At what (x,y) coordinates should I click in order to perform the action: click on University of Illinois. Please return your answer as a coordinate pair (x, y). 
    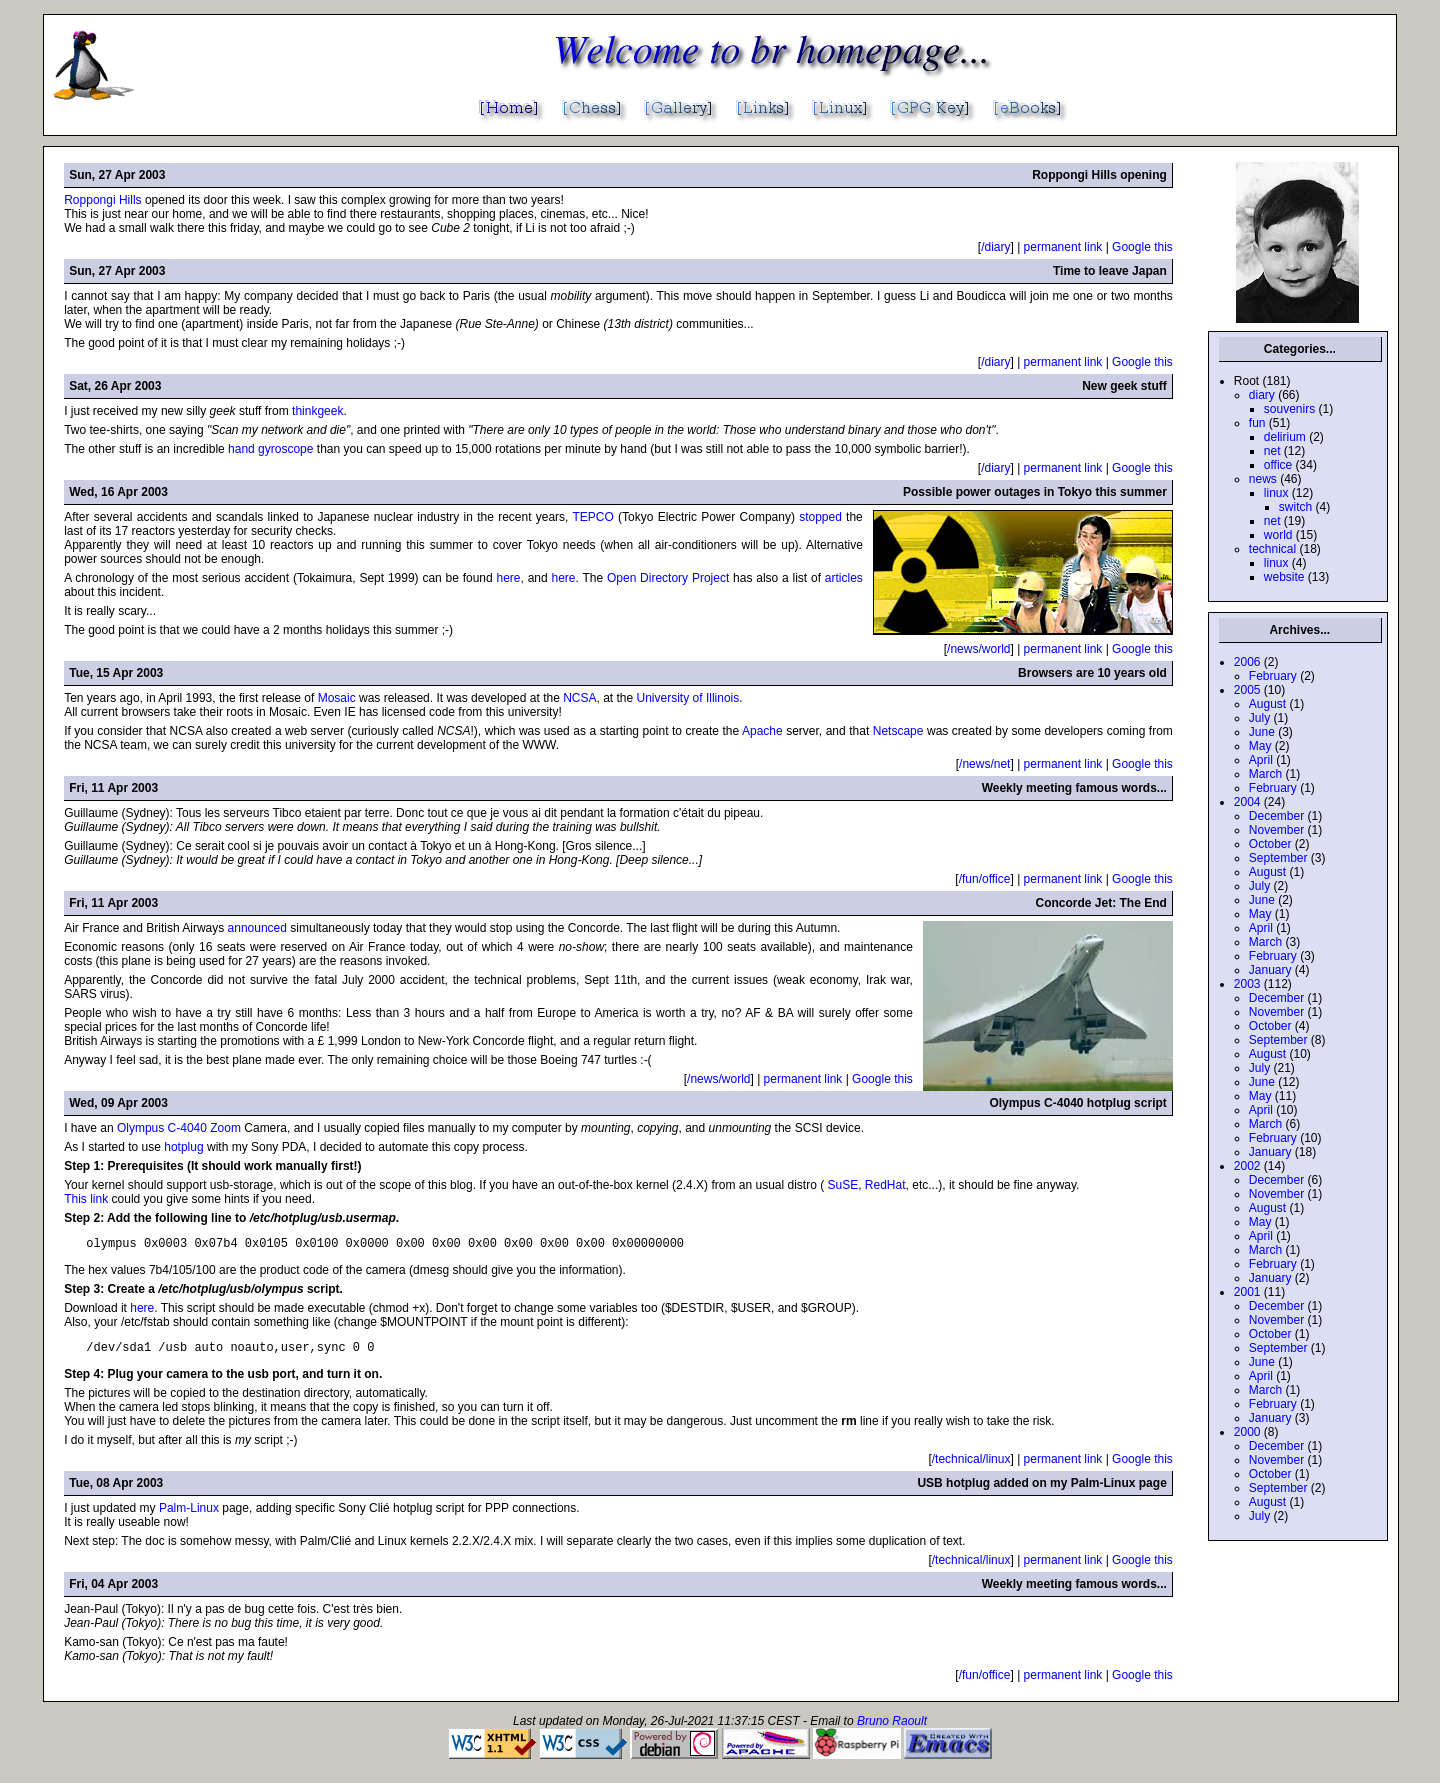
    Looking at the image, I should click on (688, 698).